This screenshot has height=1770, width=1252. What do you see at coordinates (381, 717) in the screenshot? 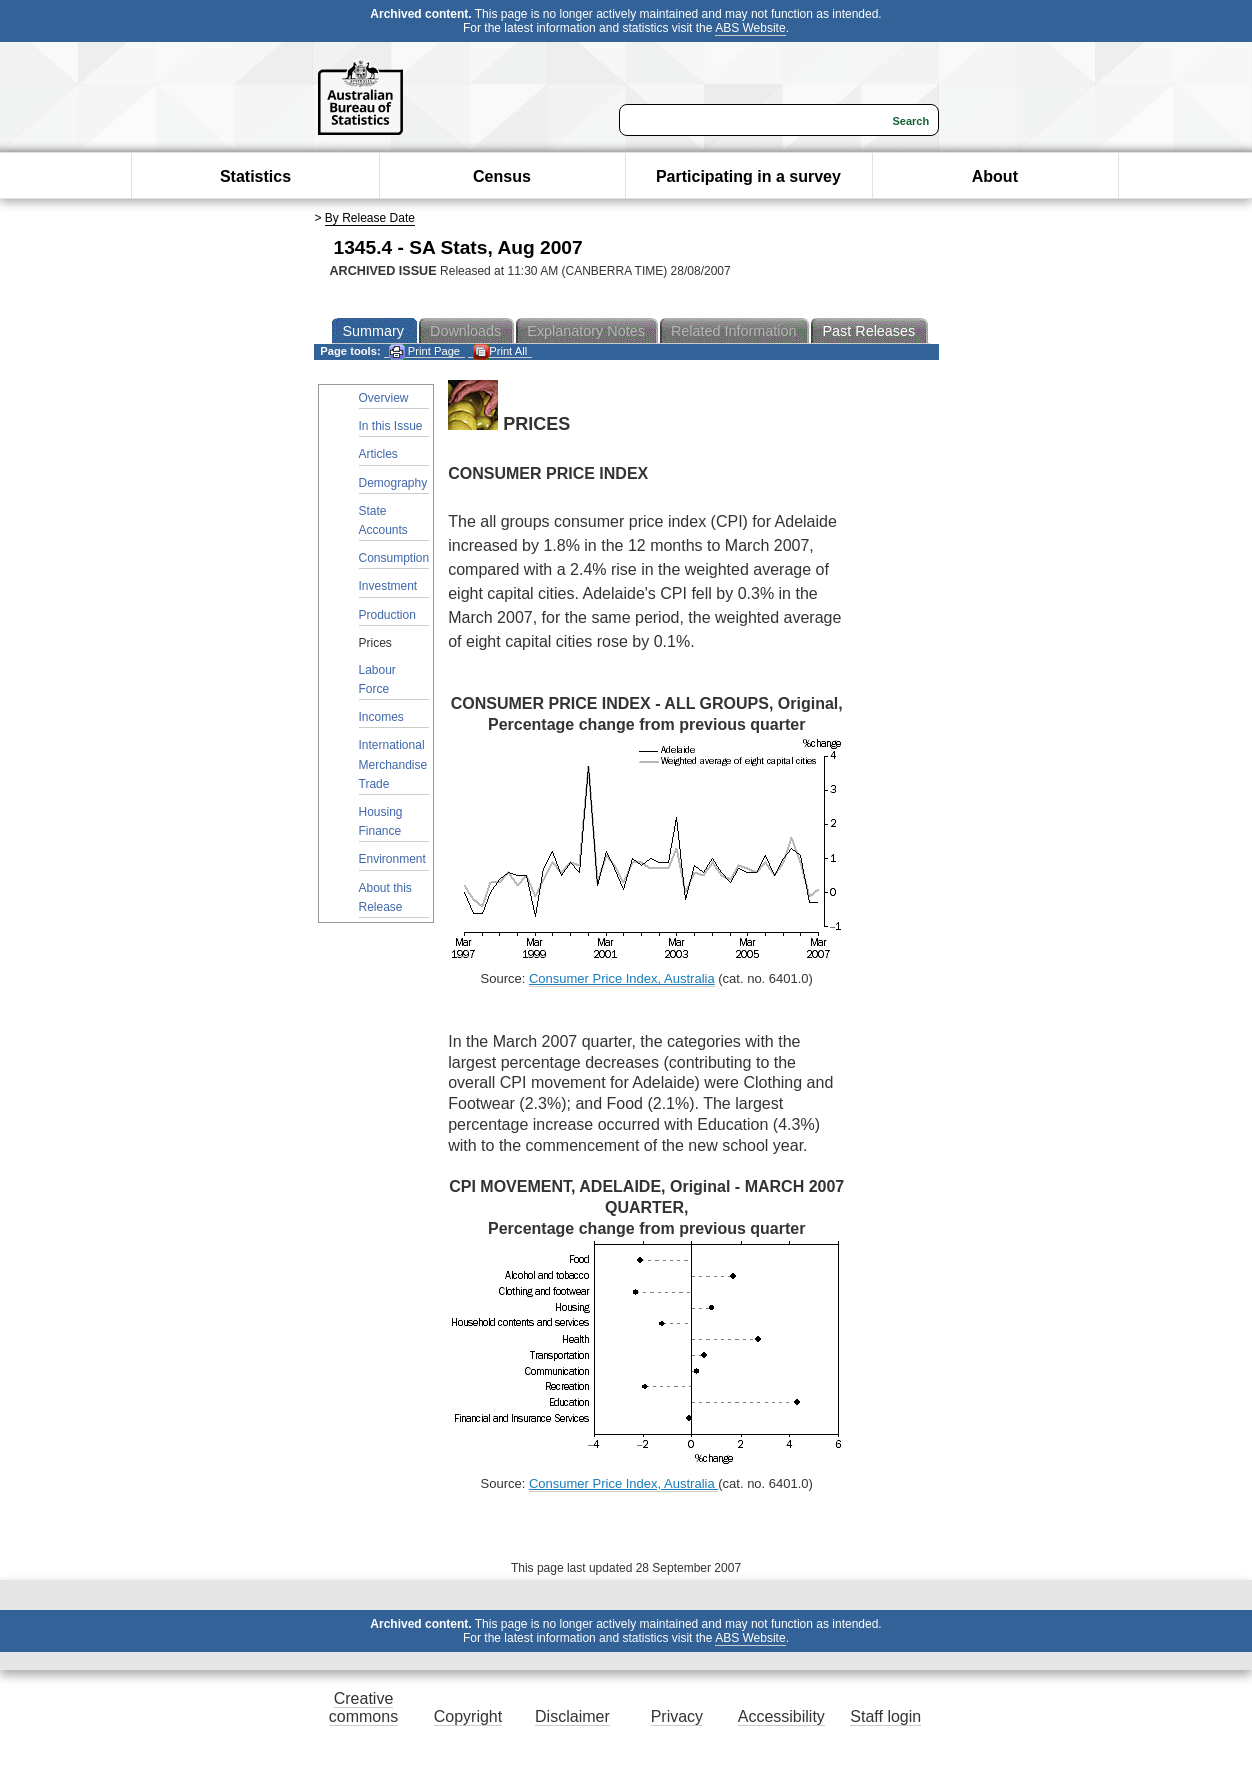
I see `Incomes` at bounding box center [381, 717].